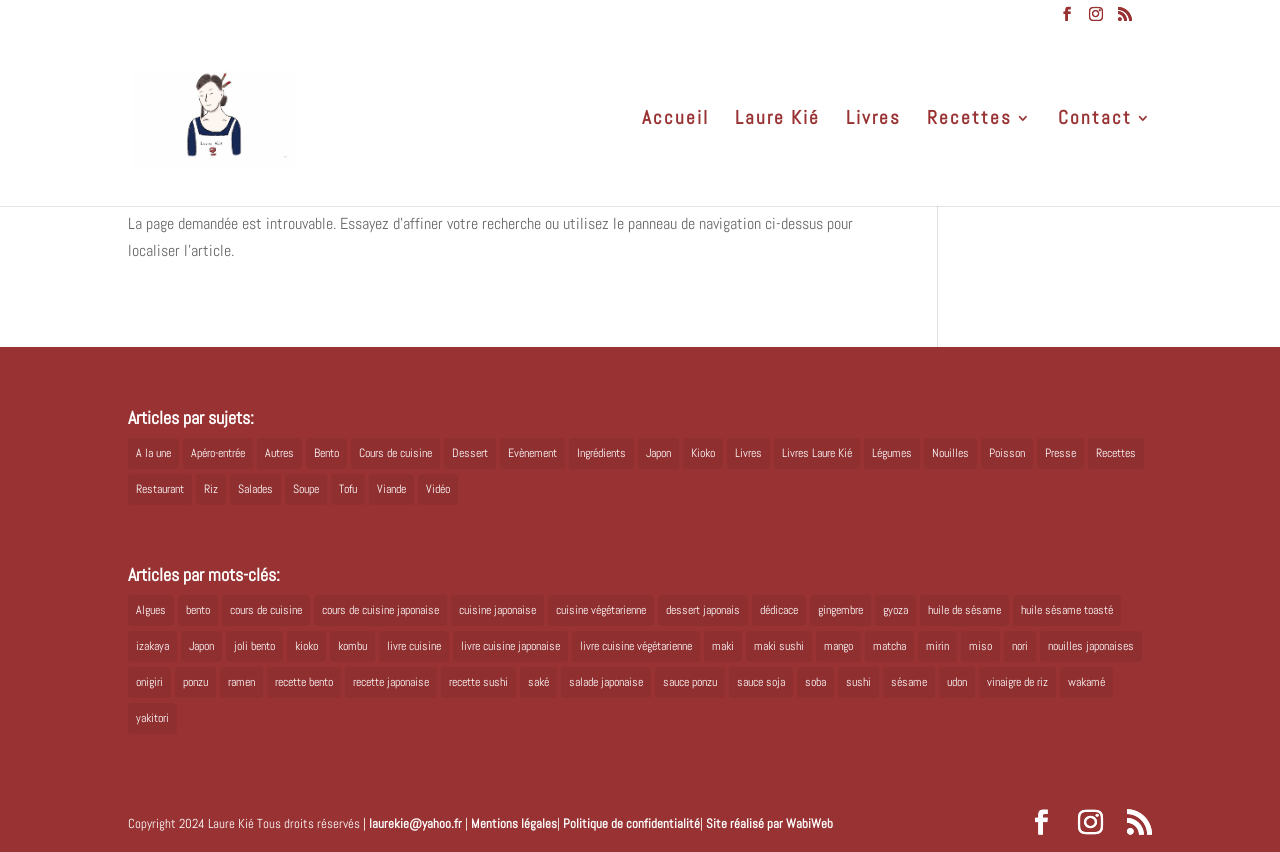  I want to click on Nouilles [Nouilles (11 éléments)], so click(950, 453).